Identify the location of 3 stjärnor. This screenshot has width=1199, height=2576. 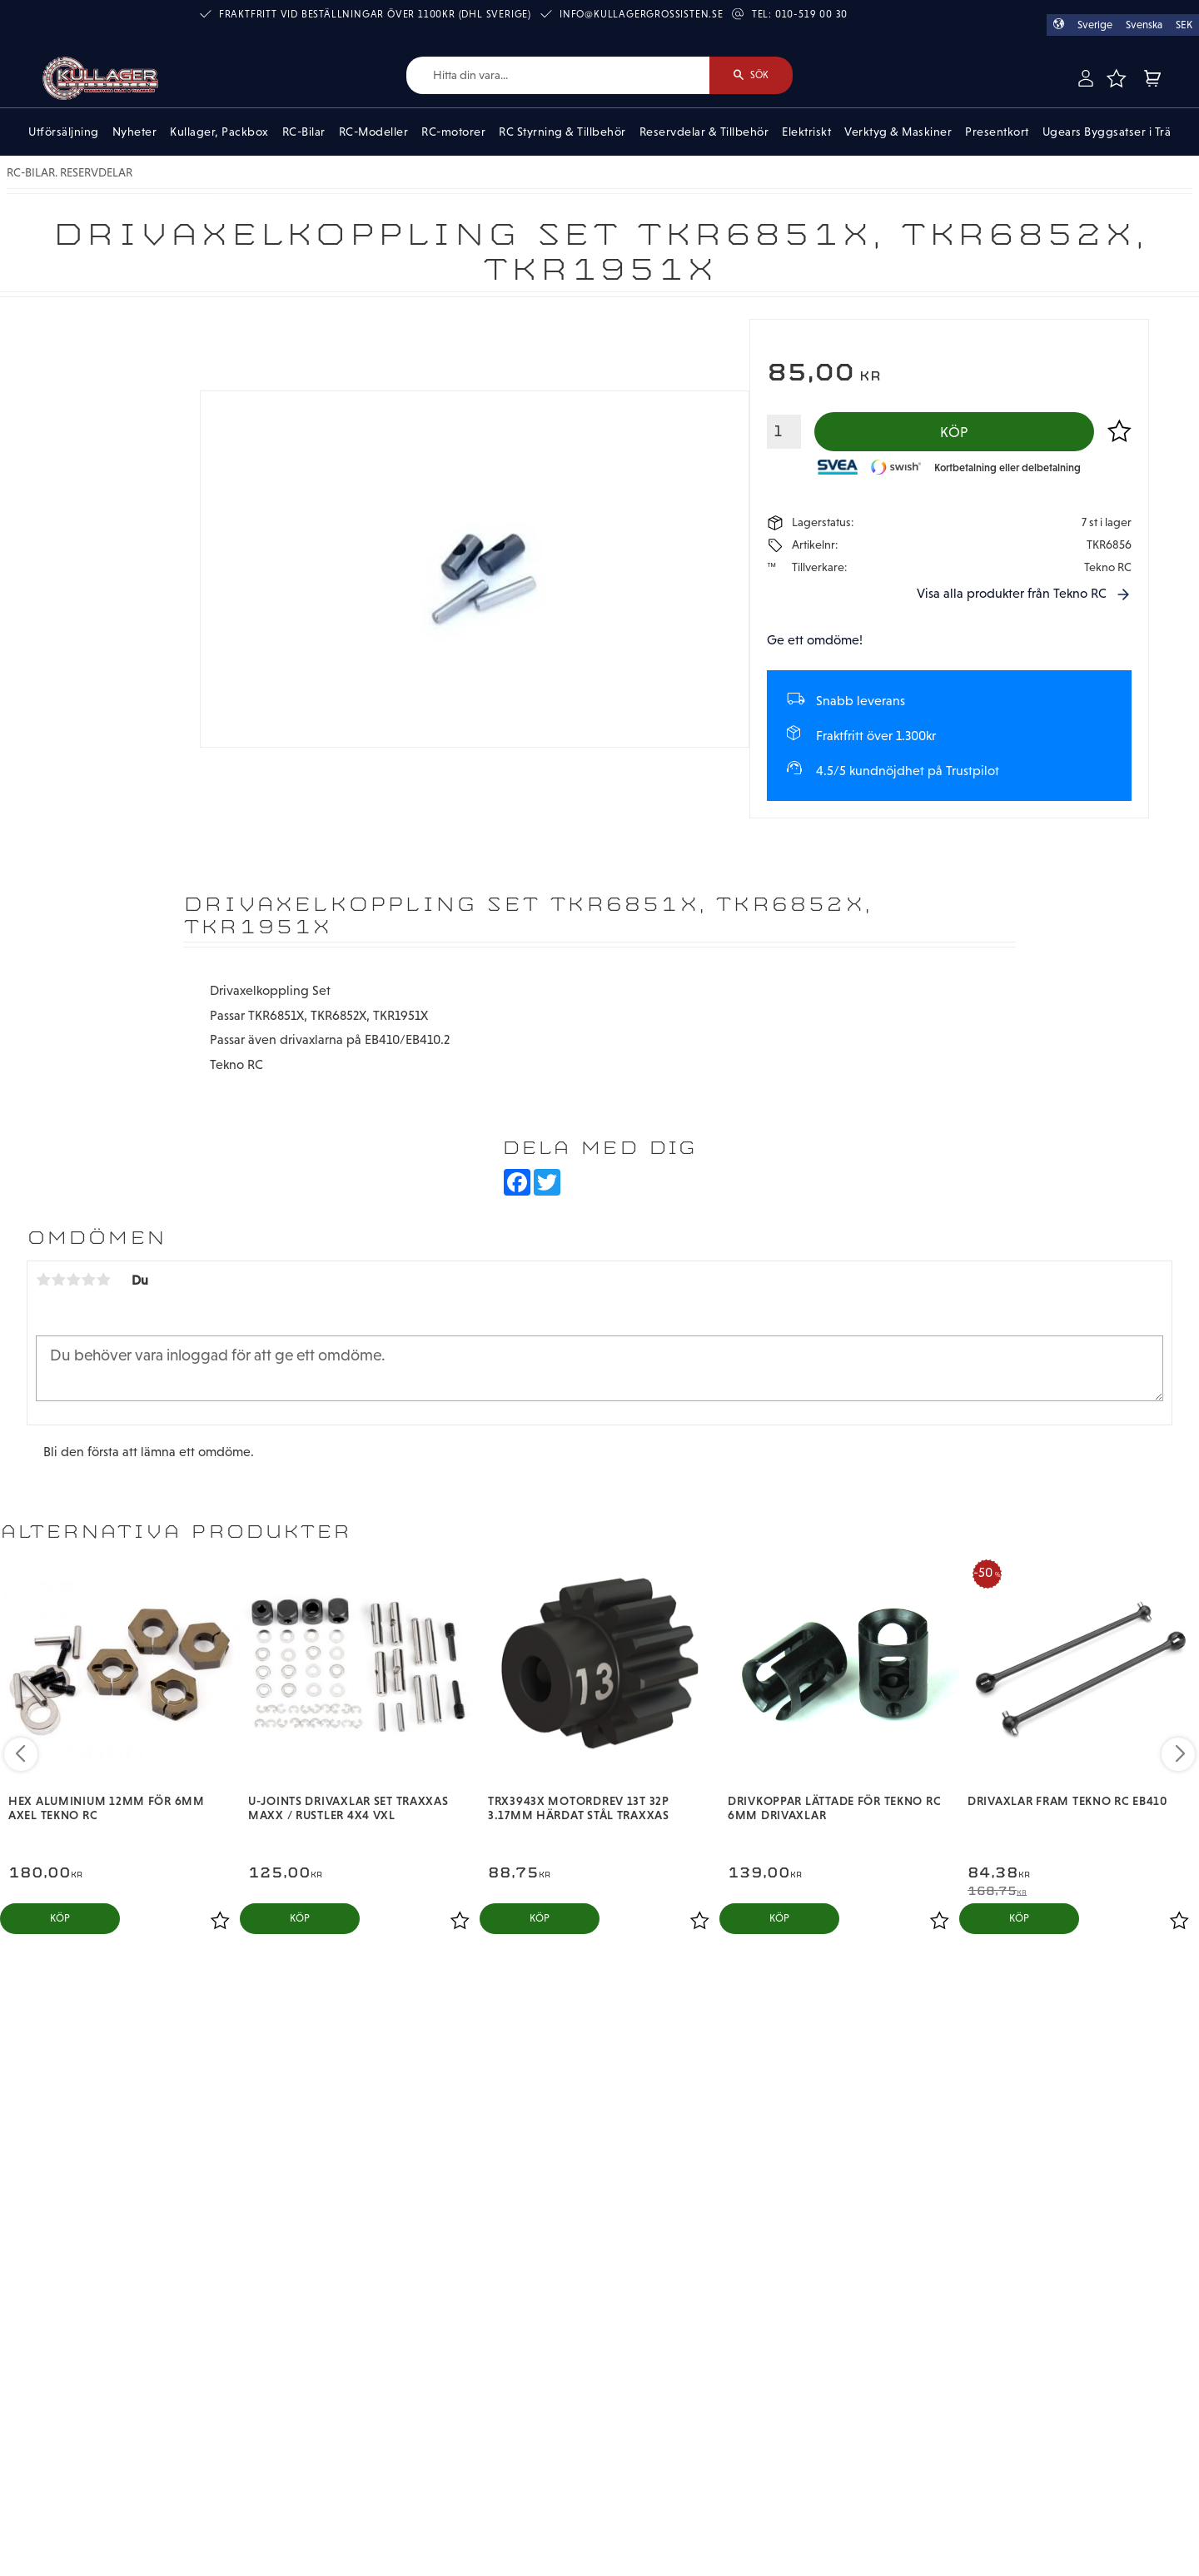
(73, 1279).